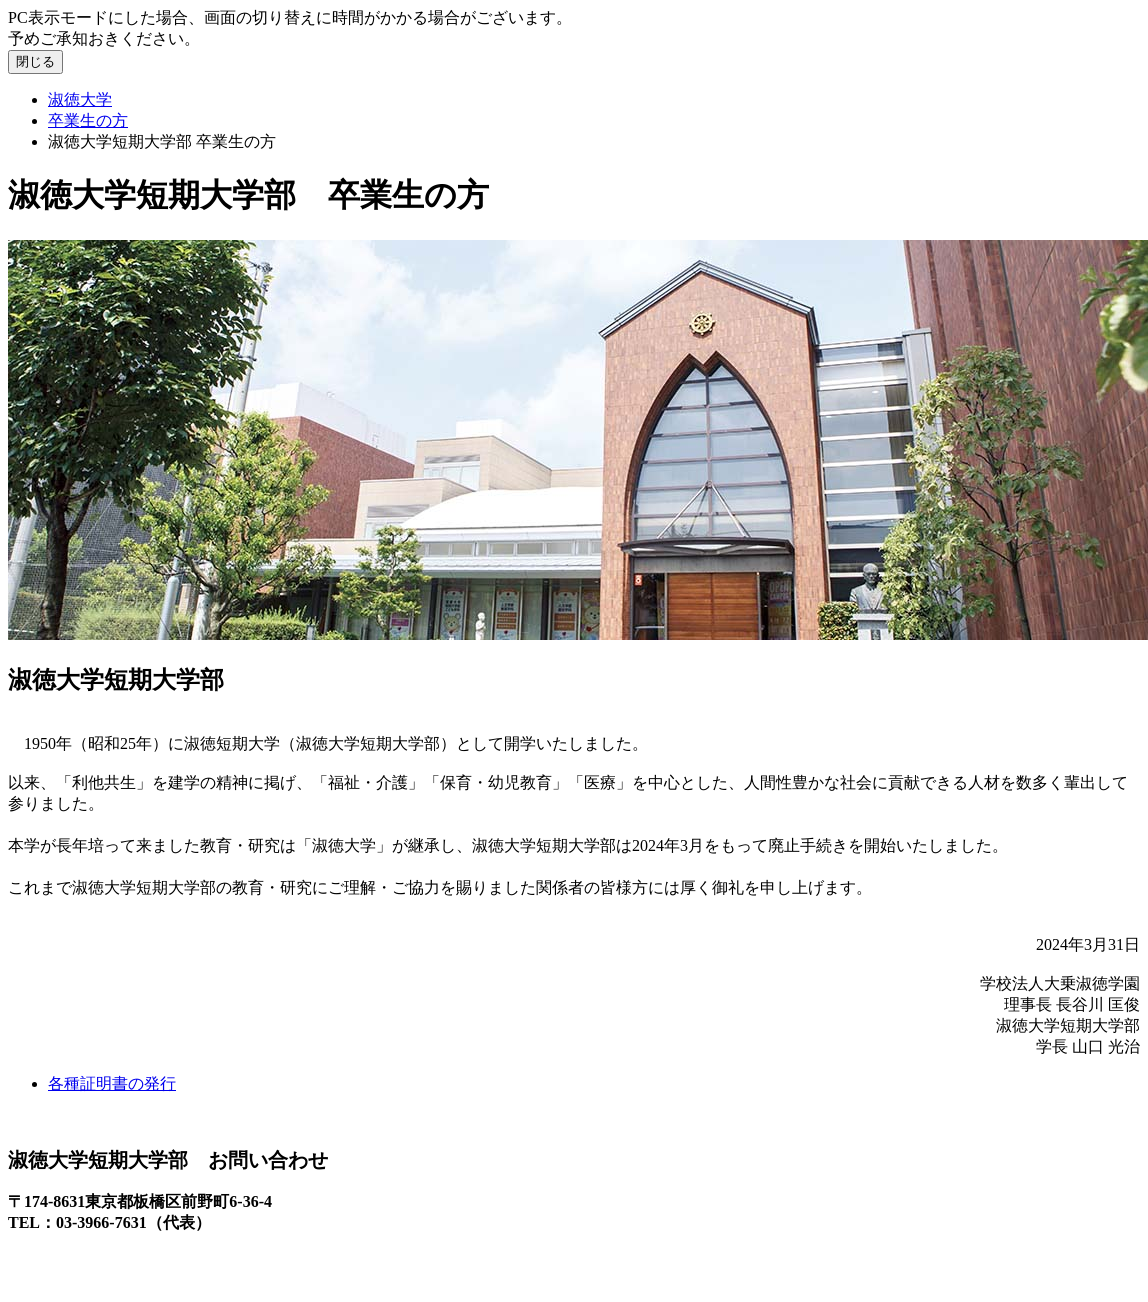  I want to click on 閉じる, so click(35, 61).